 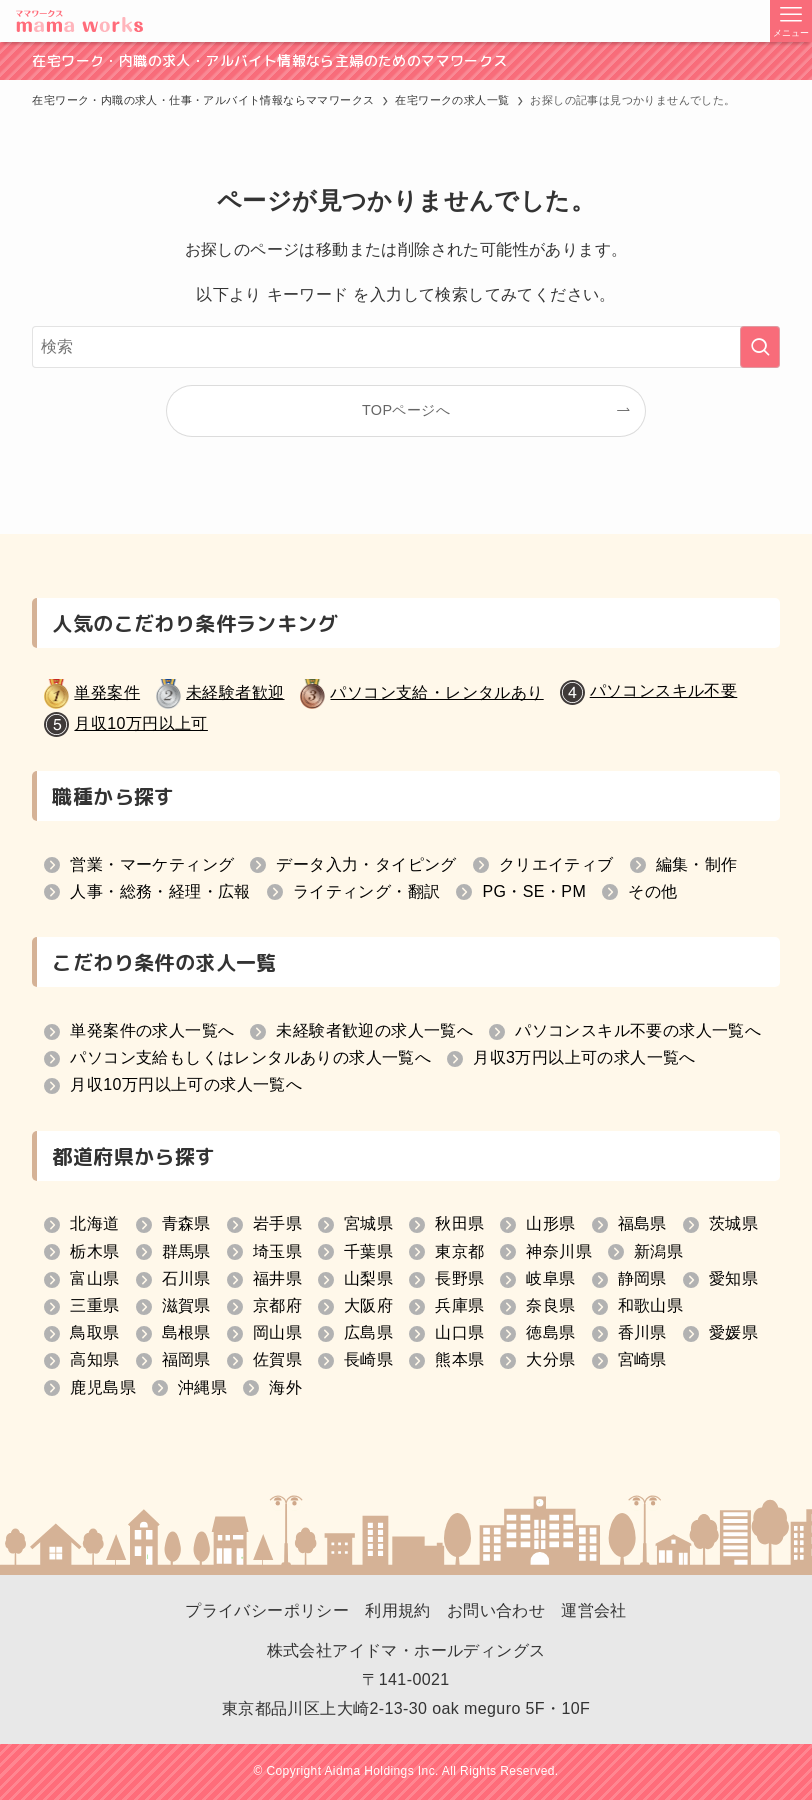 What do you see at coordinates (235, 692) in the screenshot?
I see `未経験者歓迎` at bounding box center [235, 692].